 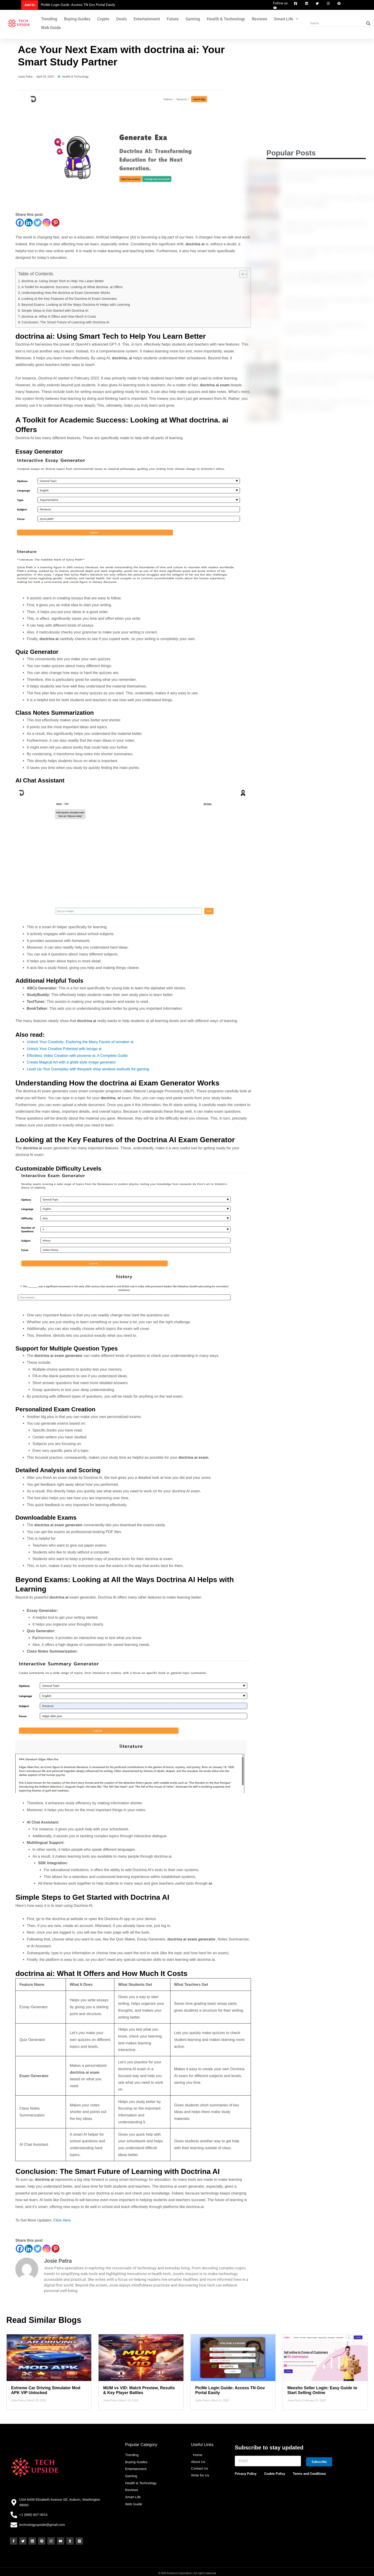 I want to click on Buying Guides, so click(x=77, y=18).